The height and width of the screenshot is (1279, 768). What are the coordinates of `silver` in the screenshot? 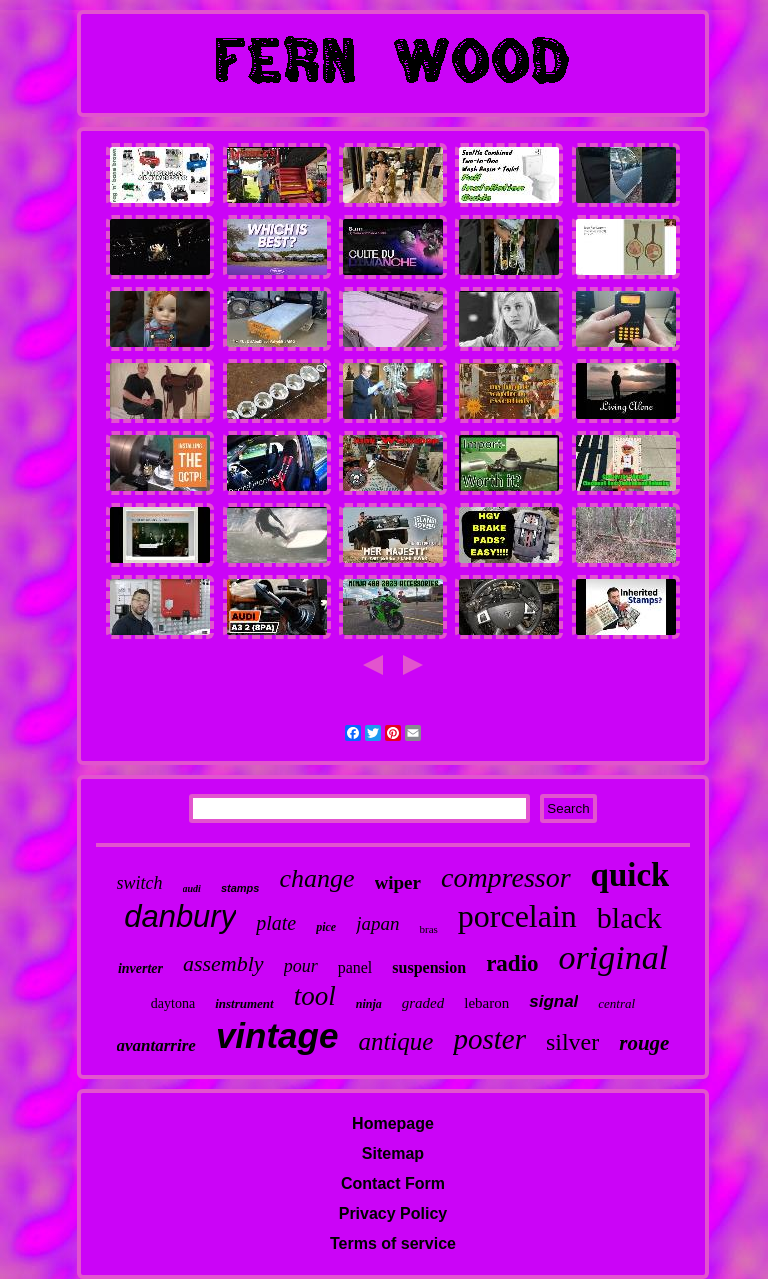 It's located at (572, 1042).